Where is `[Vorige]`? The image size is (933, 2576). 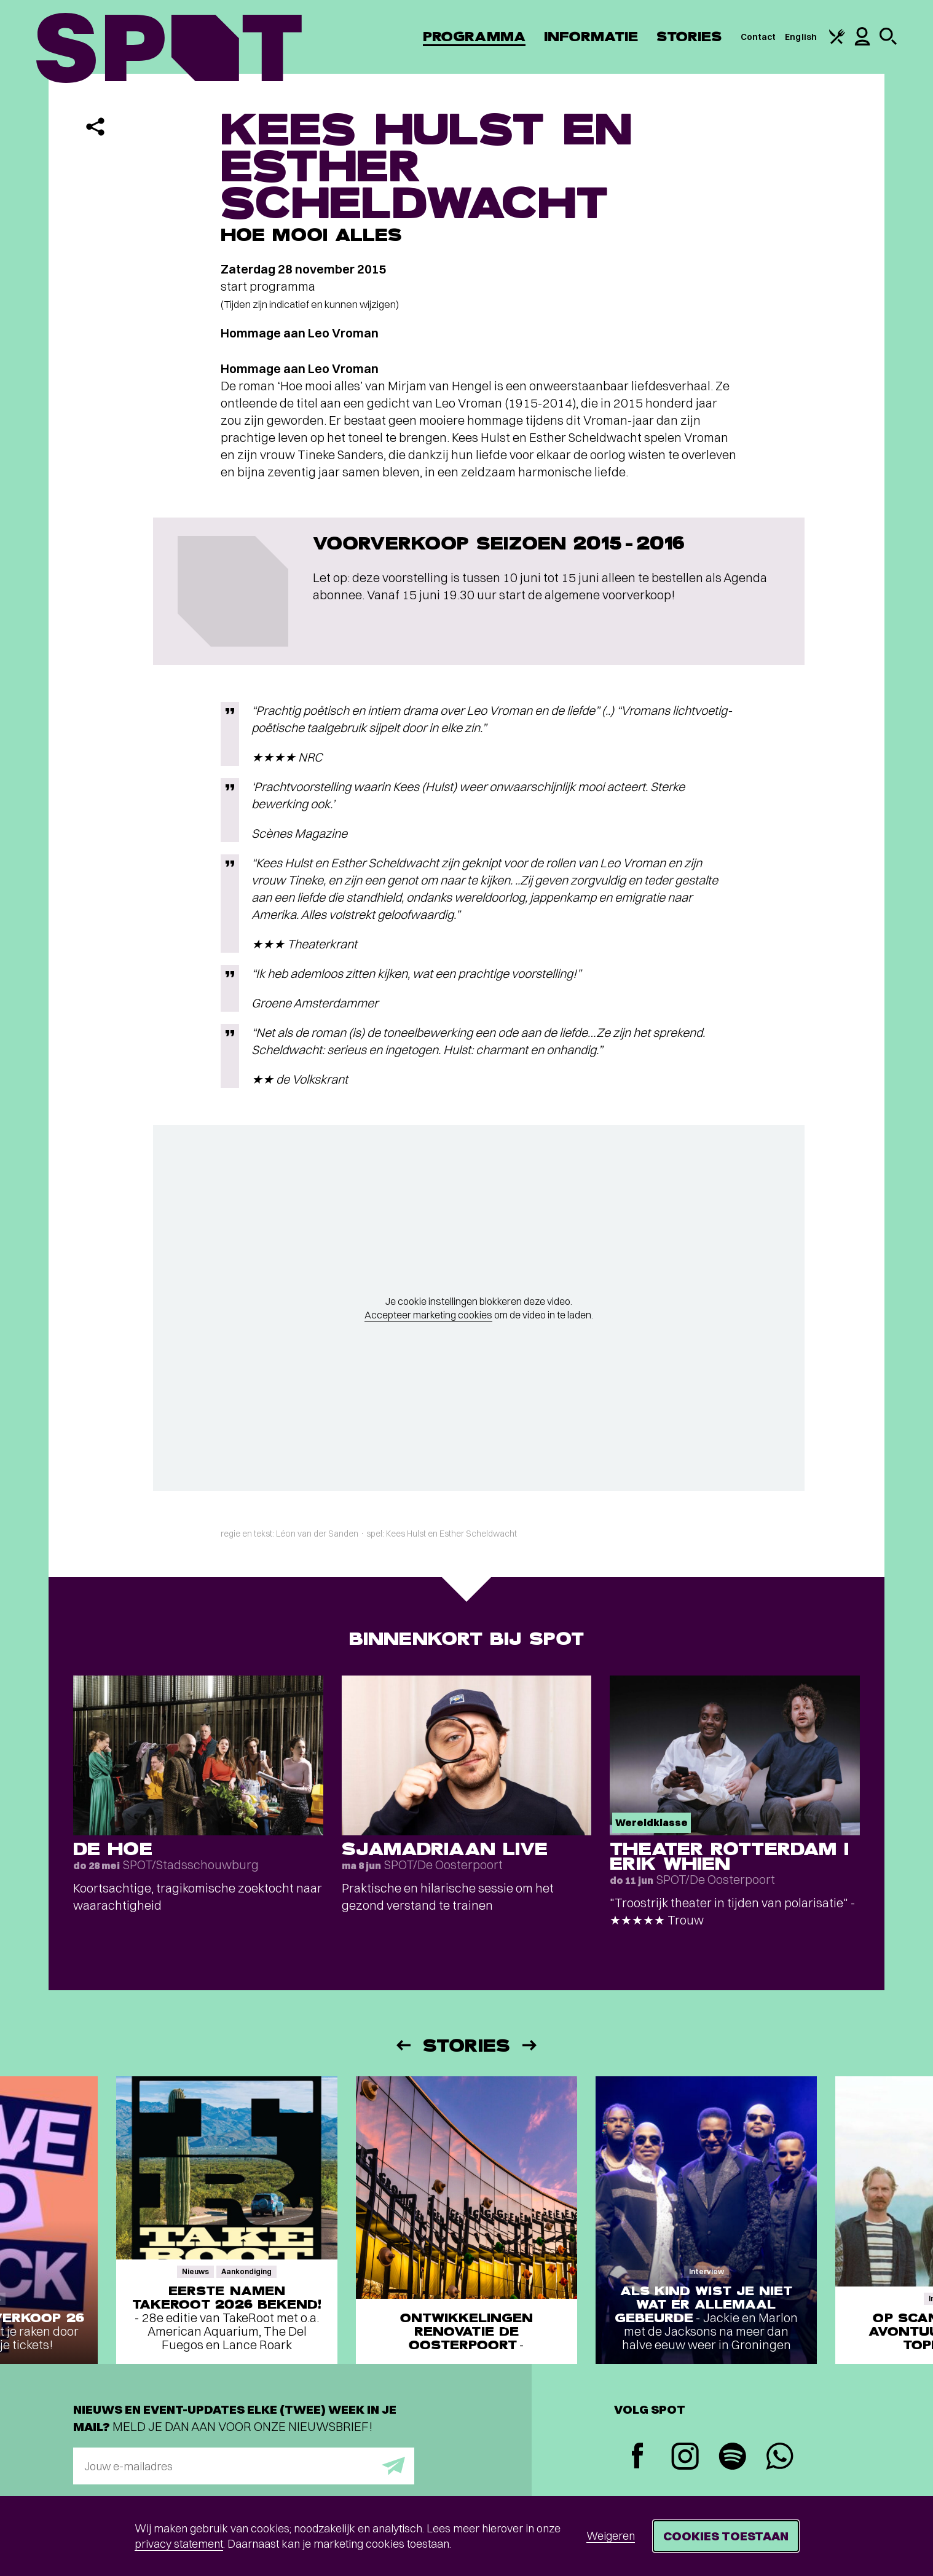 [Vorige] is located at coordinates (403, 2045).